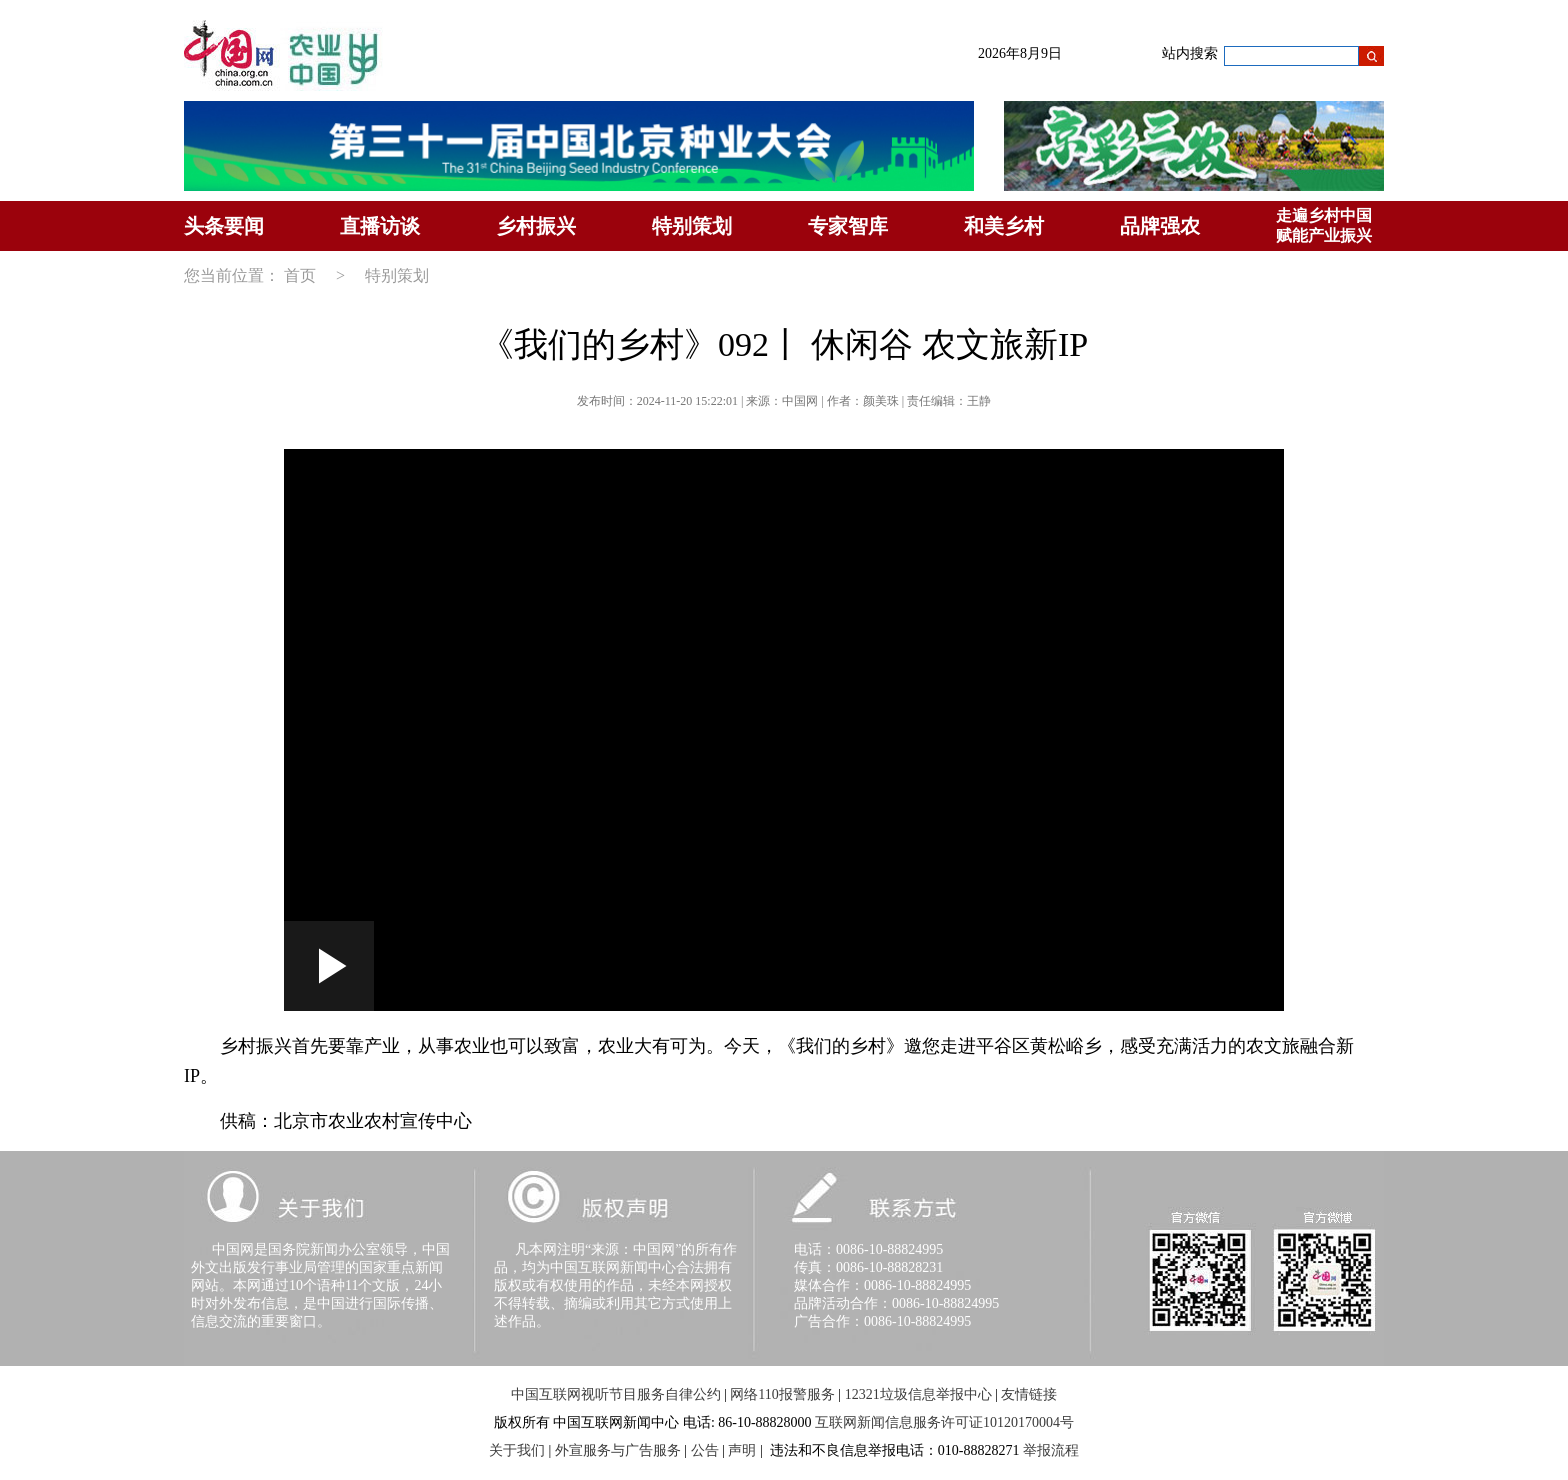  What do you see at coordinates (705, 1450) in the screenshot?
I see `公告` at bounding box center [705, 1450].